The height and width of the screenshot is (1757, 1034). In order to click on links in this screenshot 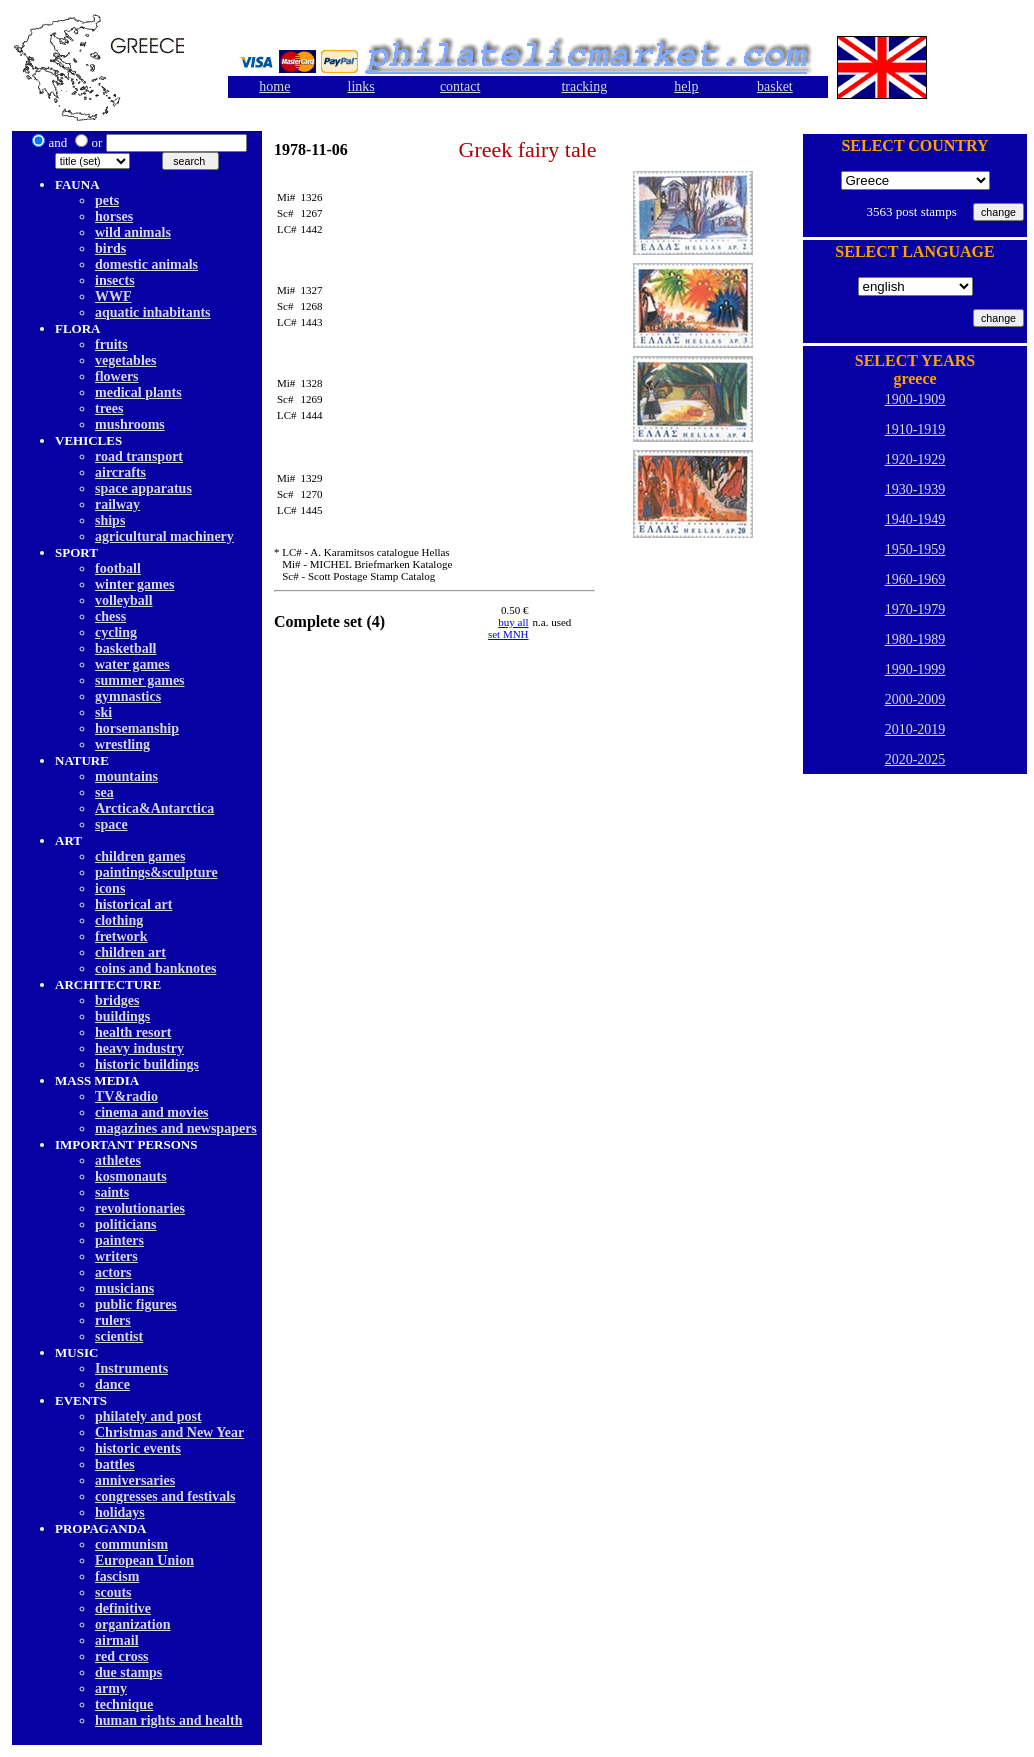, I will do `click(361, 86)`.